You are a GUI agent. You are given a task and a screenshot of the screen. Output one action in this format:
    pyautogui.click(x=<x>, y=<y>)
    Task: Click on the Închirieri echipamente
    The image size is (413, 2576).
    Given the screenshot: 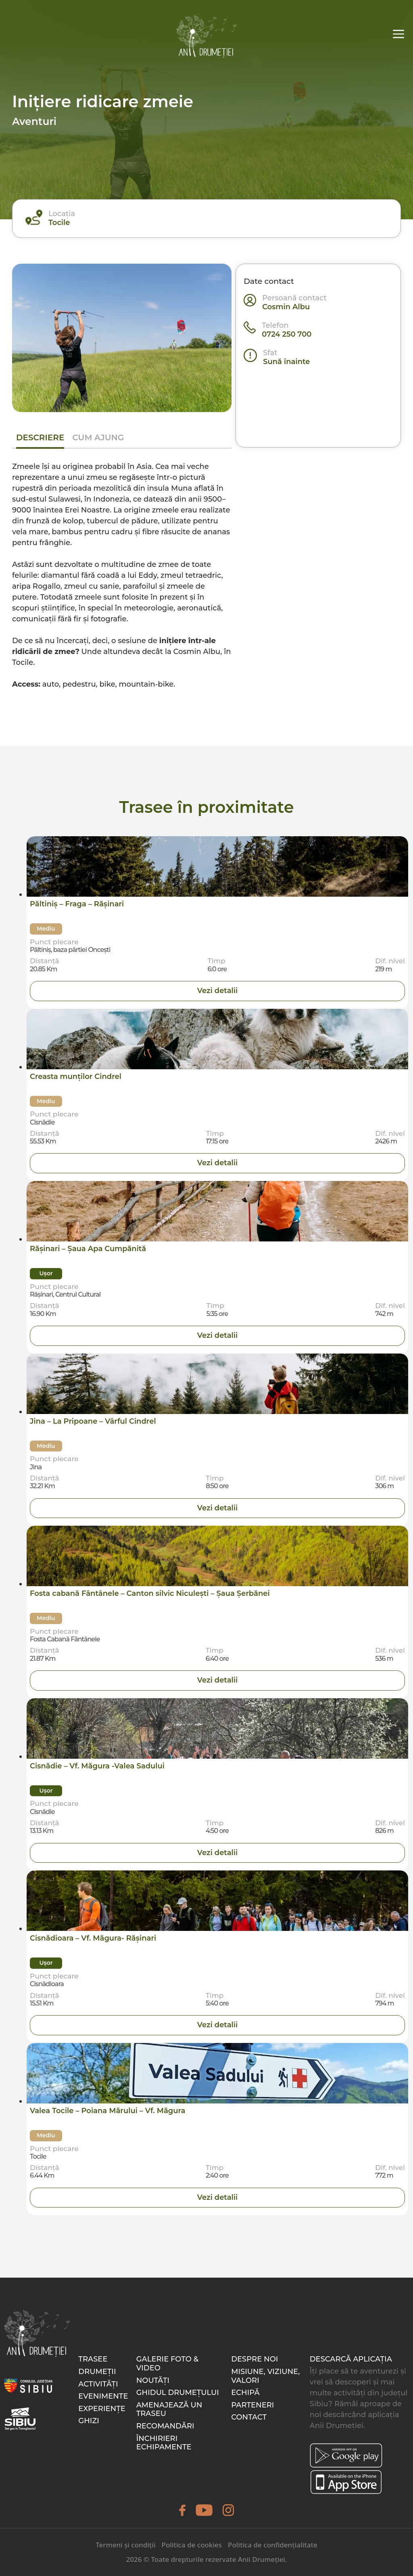 What is the action you would take?
    pyautogui.click(x=164, y=2443)
    